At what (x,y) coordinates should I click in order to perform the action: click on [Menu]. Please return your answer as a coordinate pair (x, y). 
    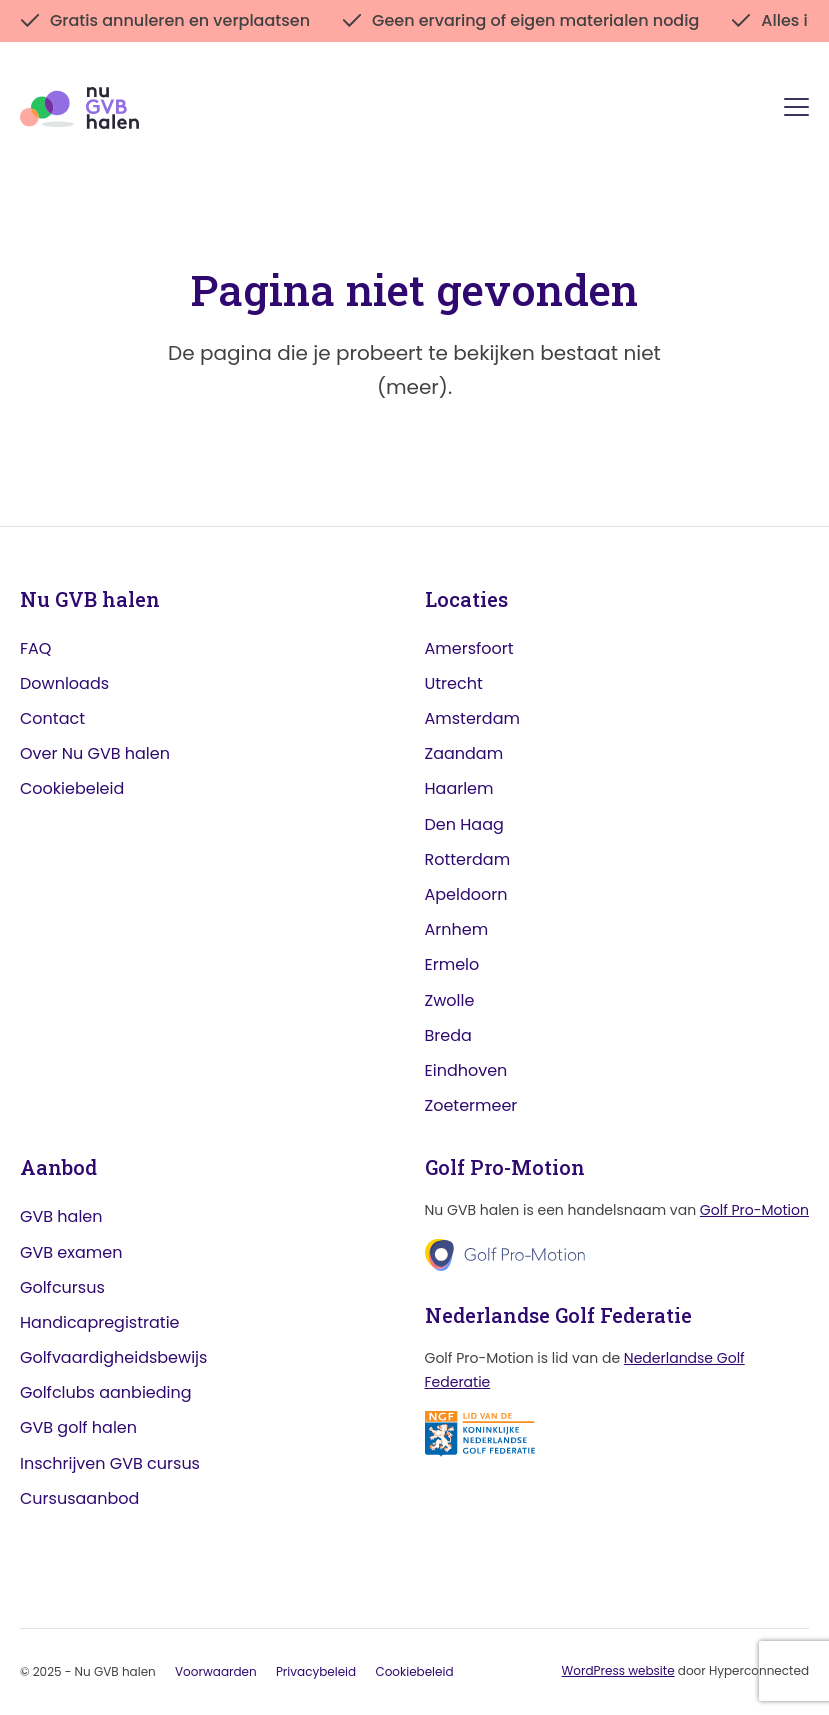
    Looking at the image, I should click on (796, 110).